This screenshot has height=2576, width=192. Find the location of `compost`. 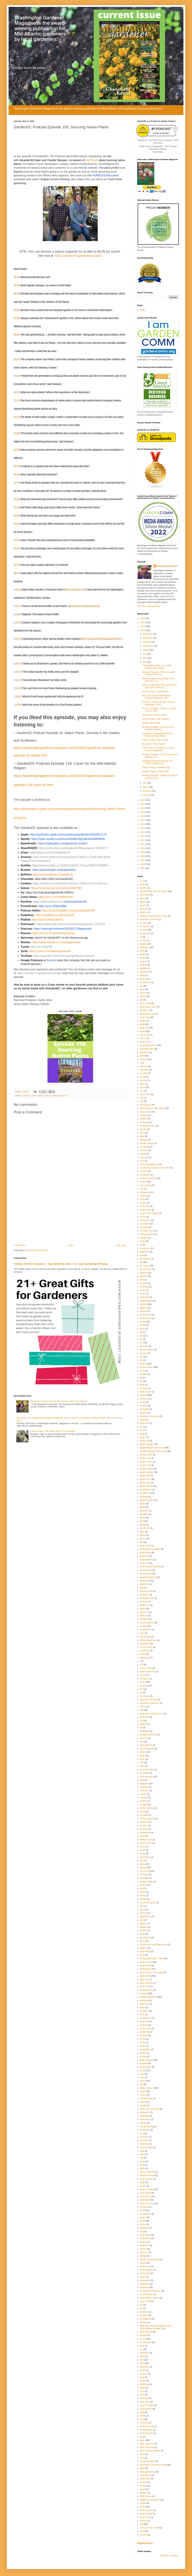

compost is located at coordinates (143, 1171).